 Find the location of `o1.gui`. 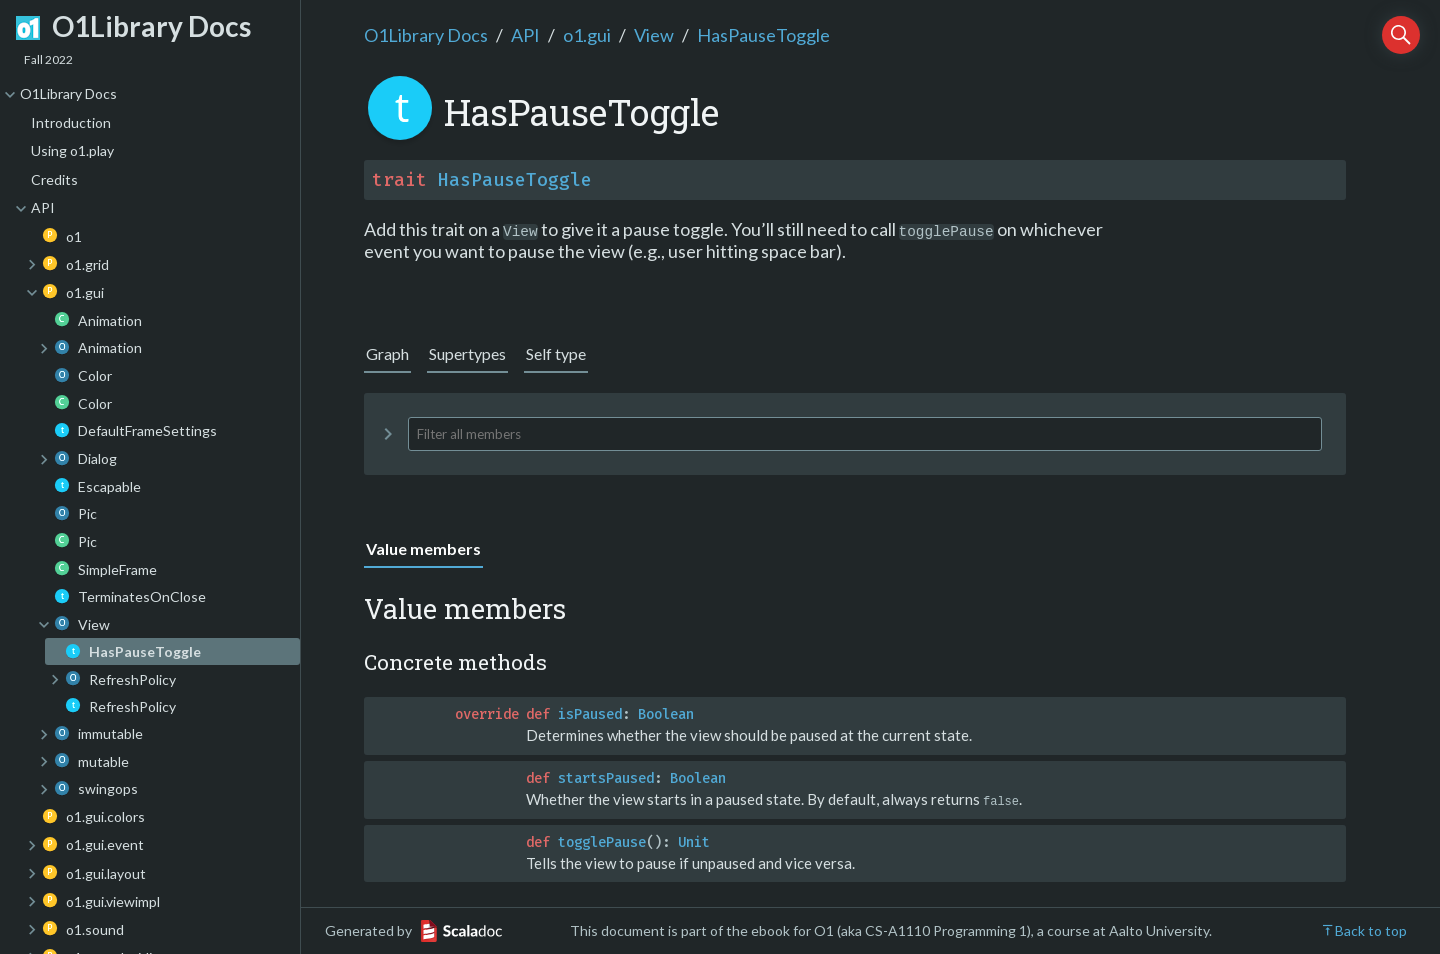

o1.gui is located at coordinates (587, 35).